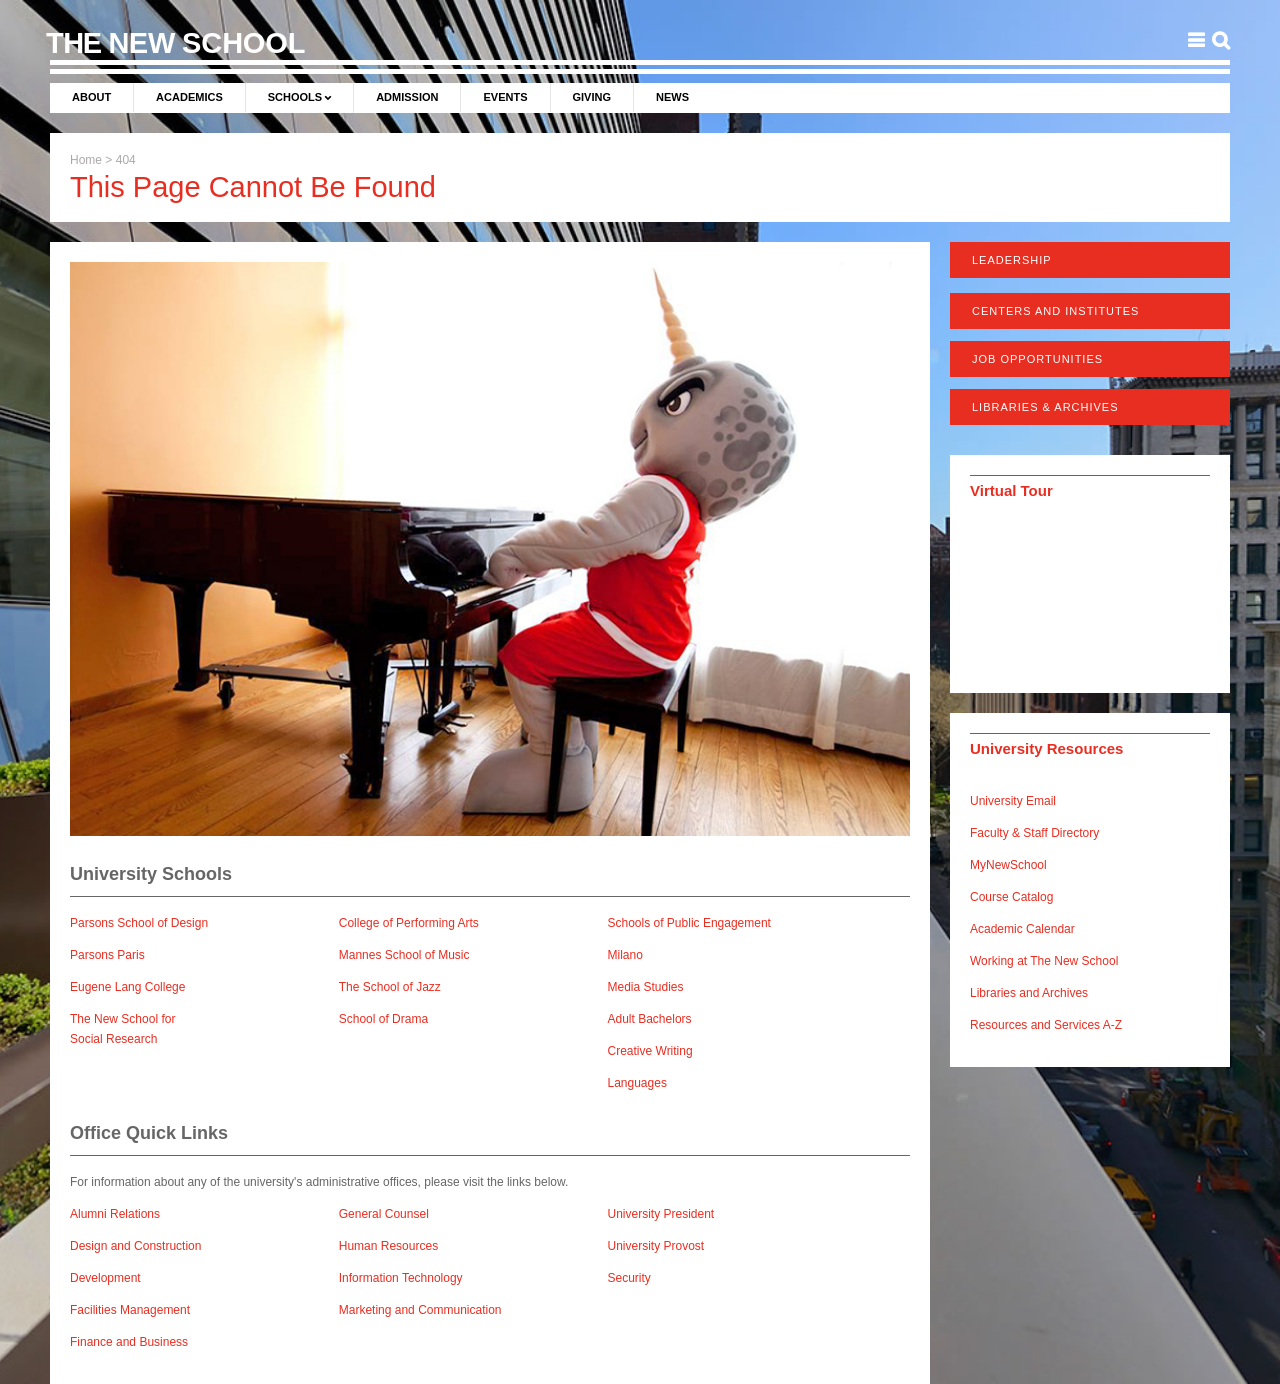  Describe the element at coordinates (1046, 1025) in the screenshot. I see `Resources and Services A-Z` at that location.